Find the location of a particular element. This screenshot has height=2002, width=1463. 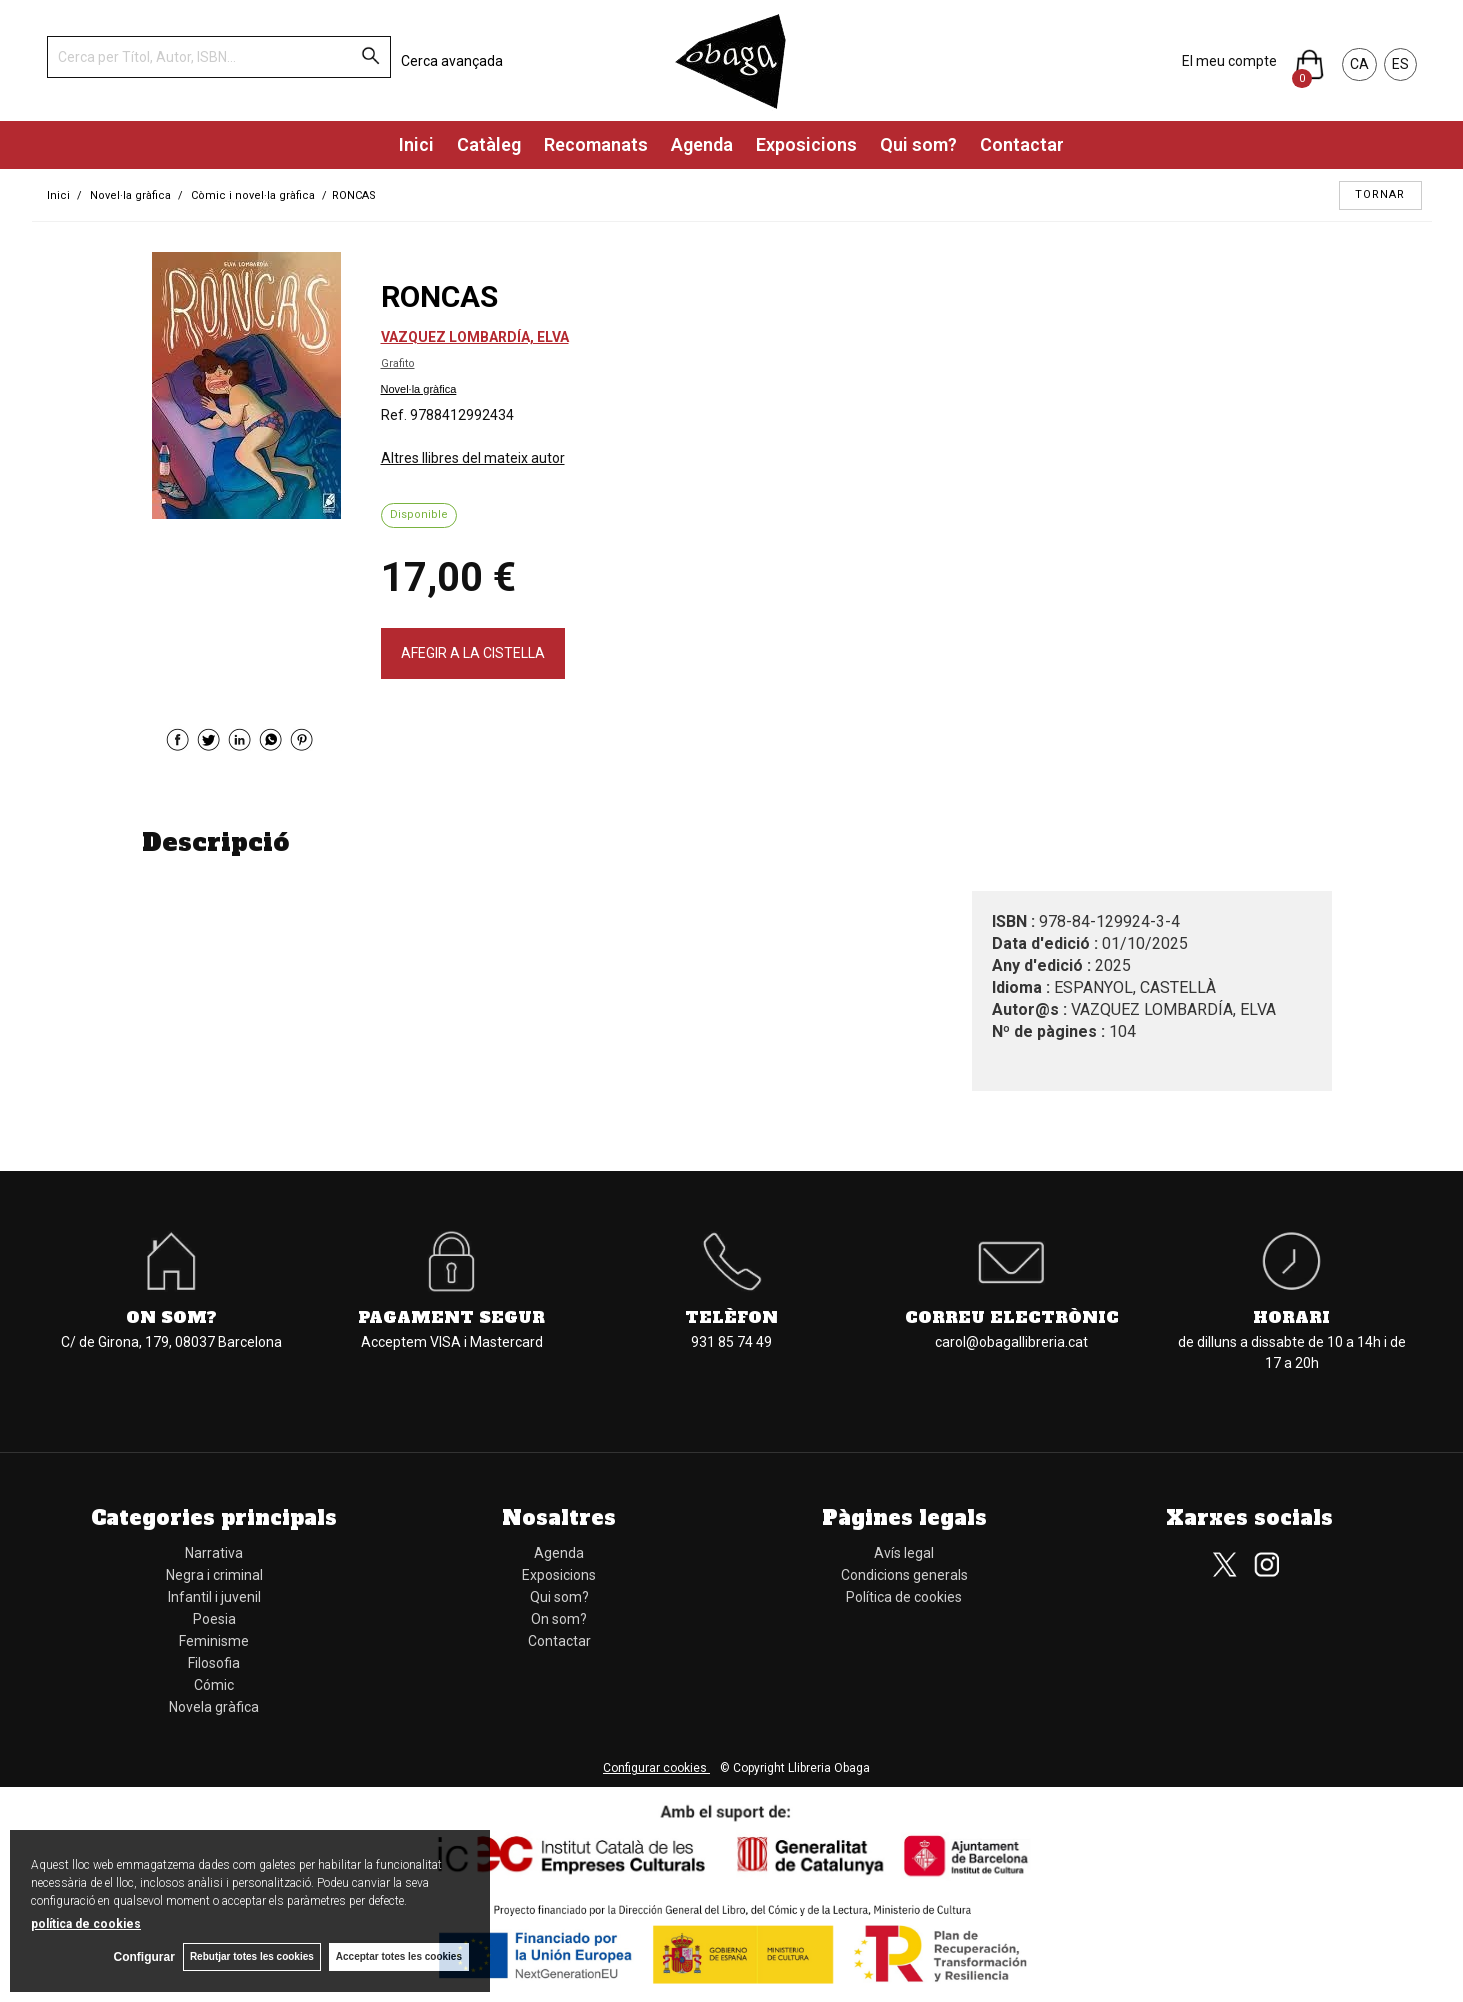

Novela gràfica is located at coordinates (214, 1707).